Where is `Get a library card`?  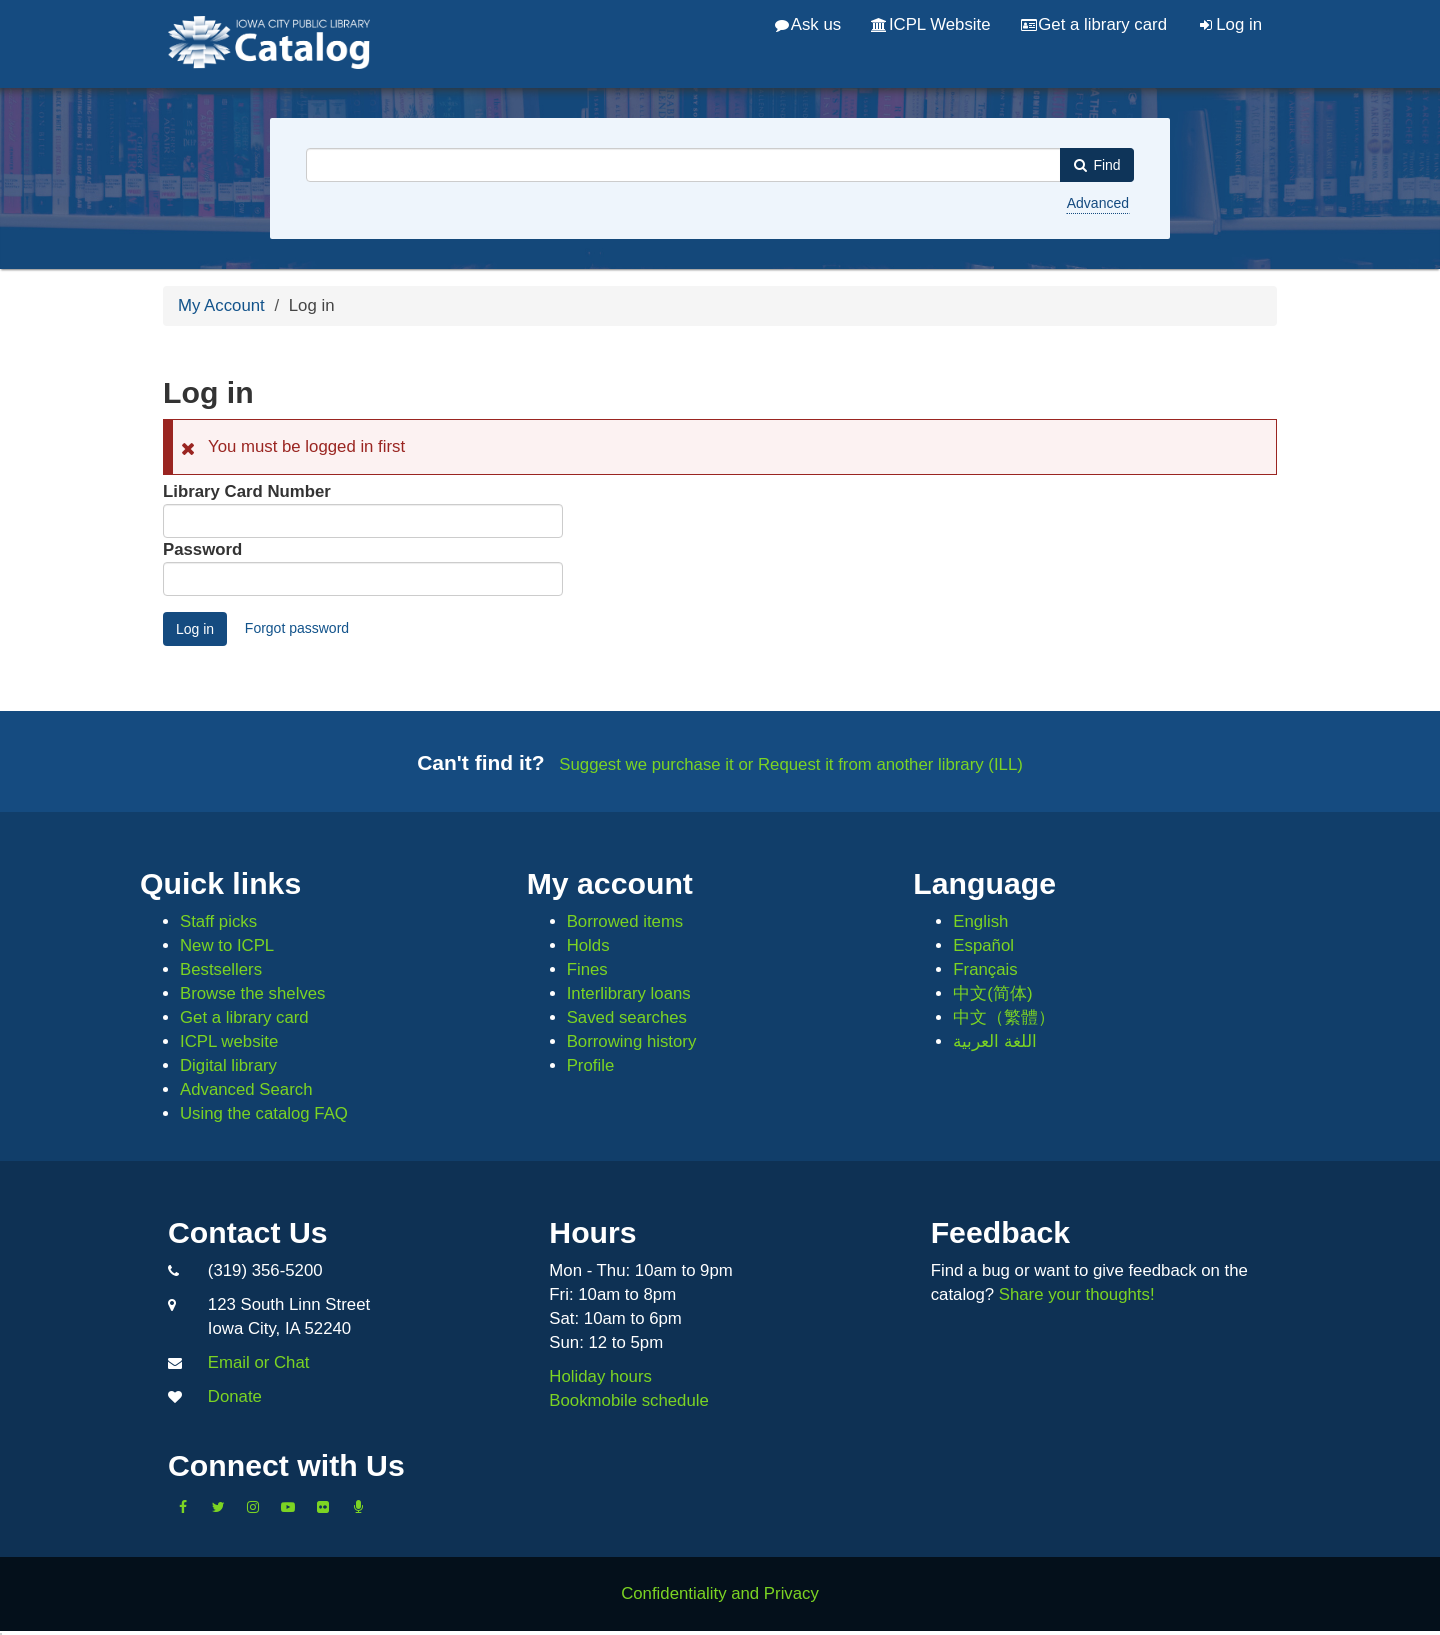 Get a library card is located at coordinates (1094, 24).